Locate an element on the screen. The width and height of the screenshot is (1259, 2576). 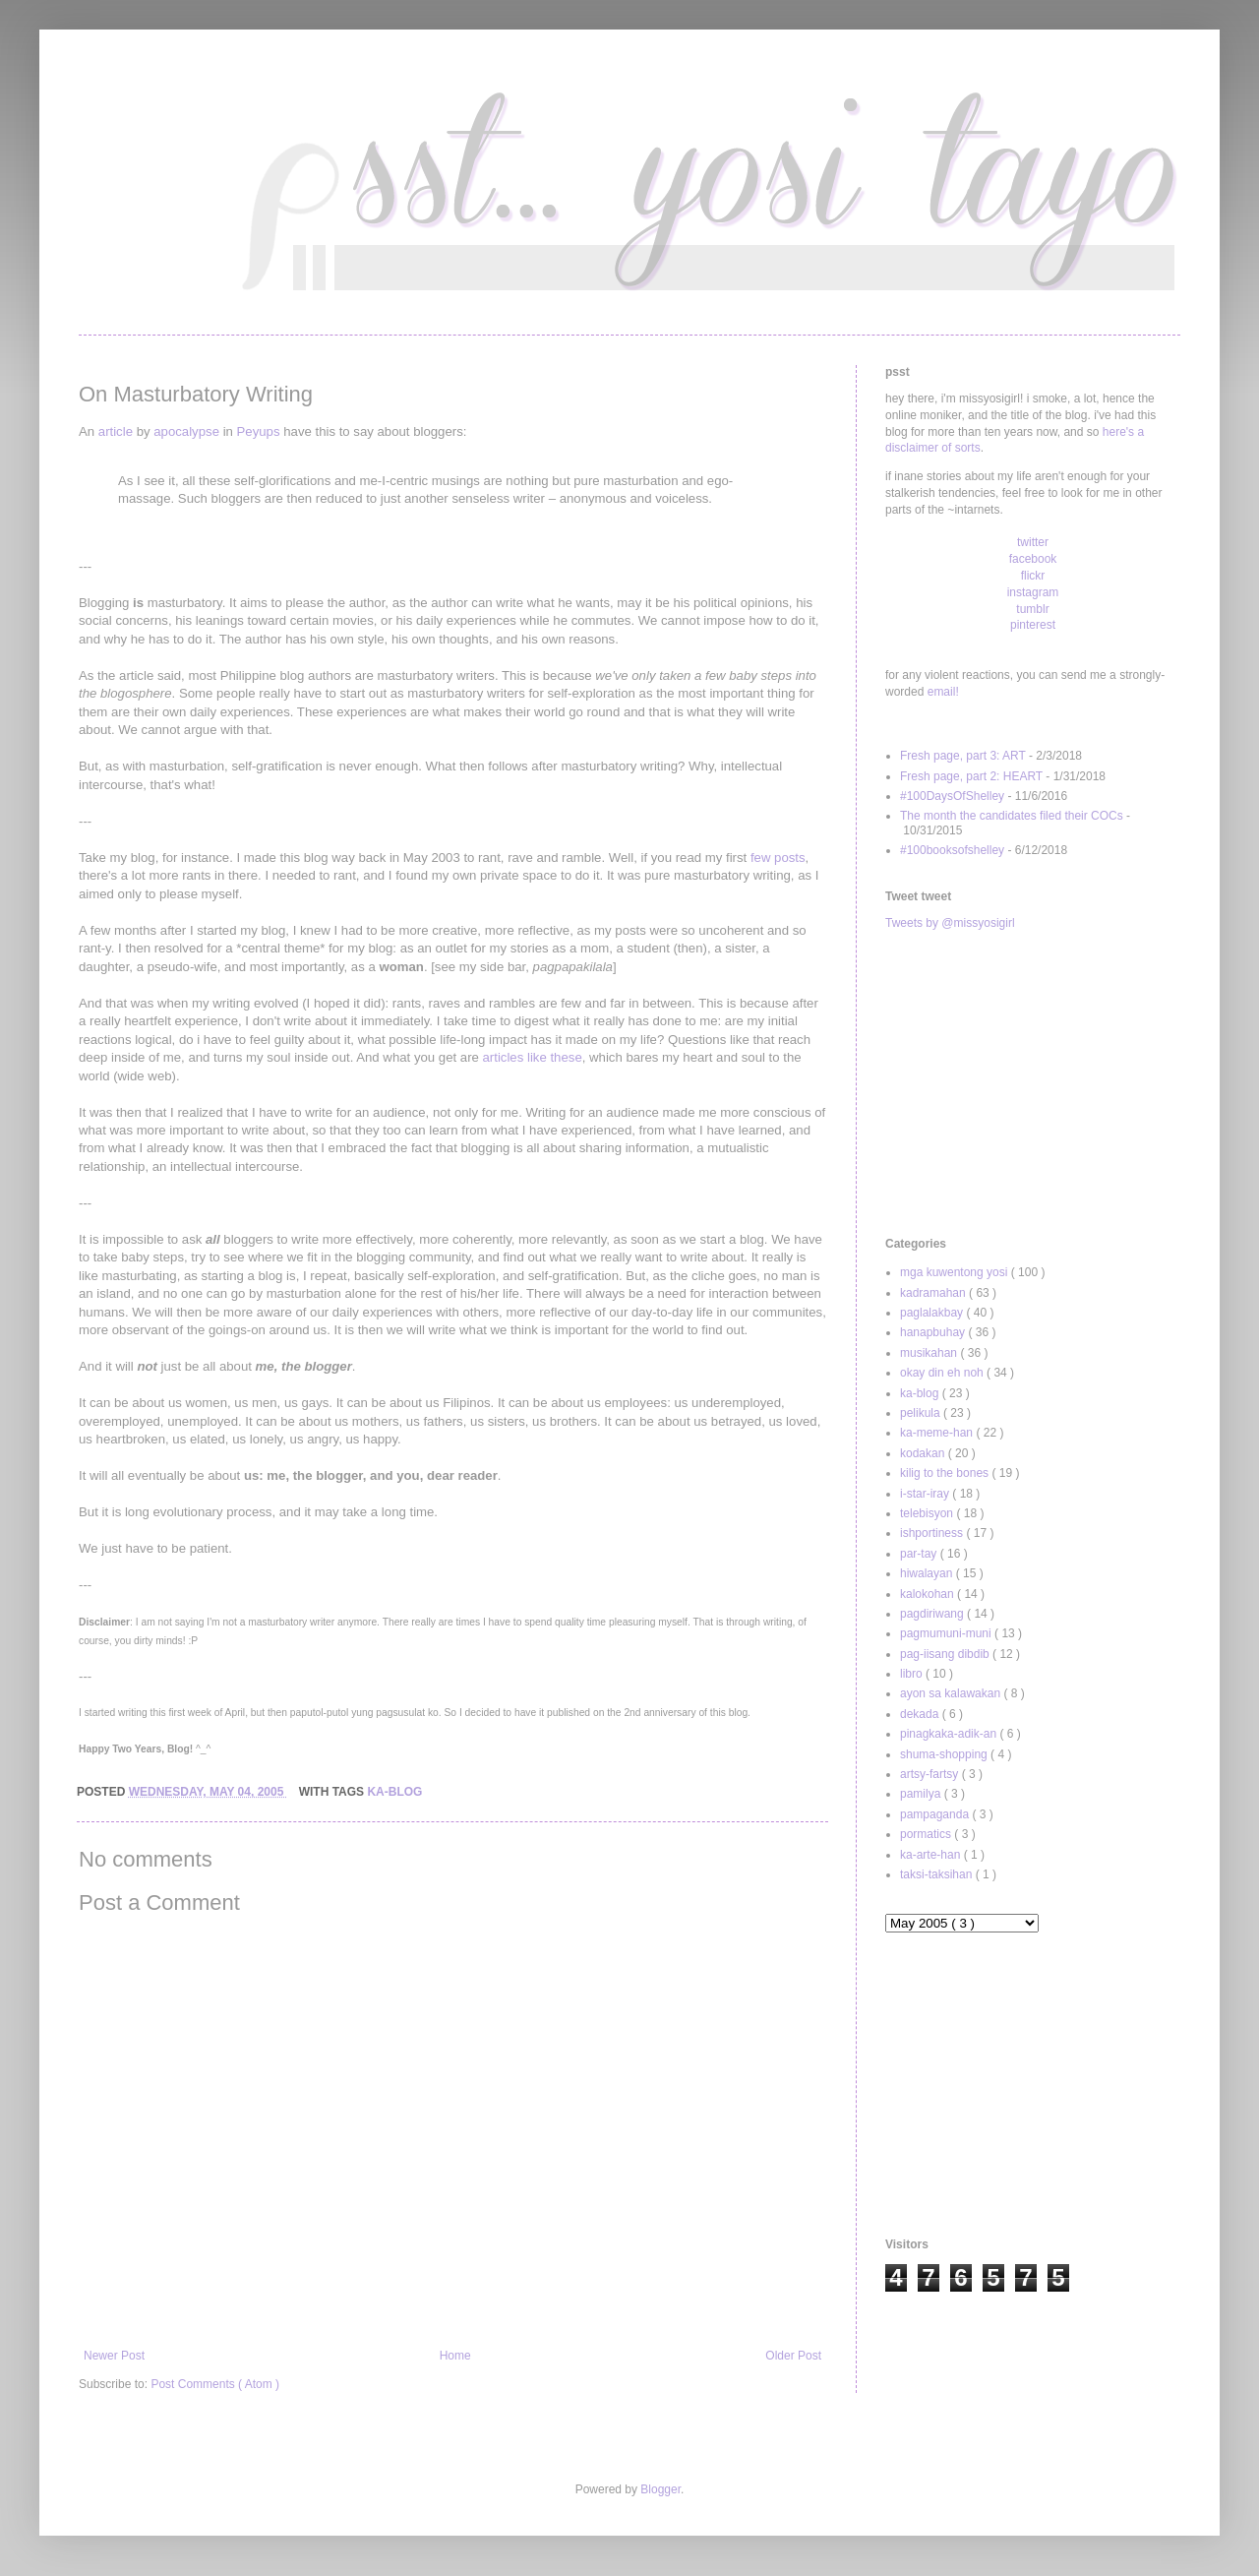
Tweets by @missyosigirl is located at coordinates (950, 923).